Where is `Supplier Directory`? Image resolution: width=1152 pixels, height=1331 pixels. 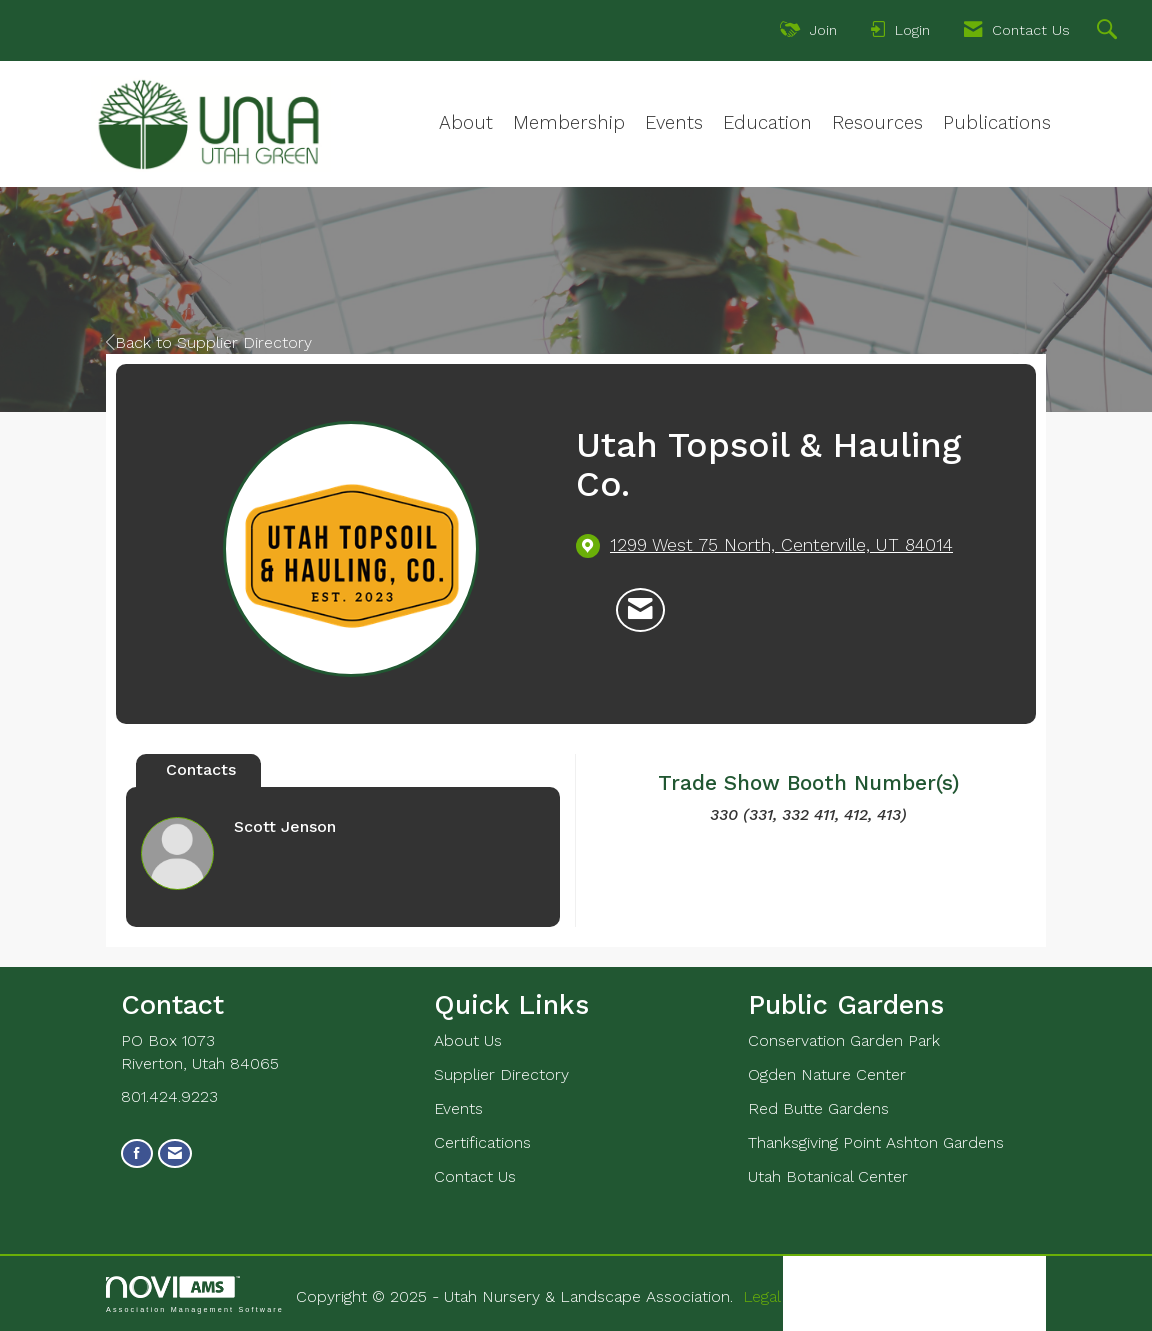 Supplier Directory is located at coordinates (501, 1074).